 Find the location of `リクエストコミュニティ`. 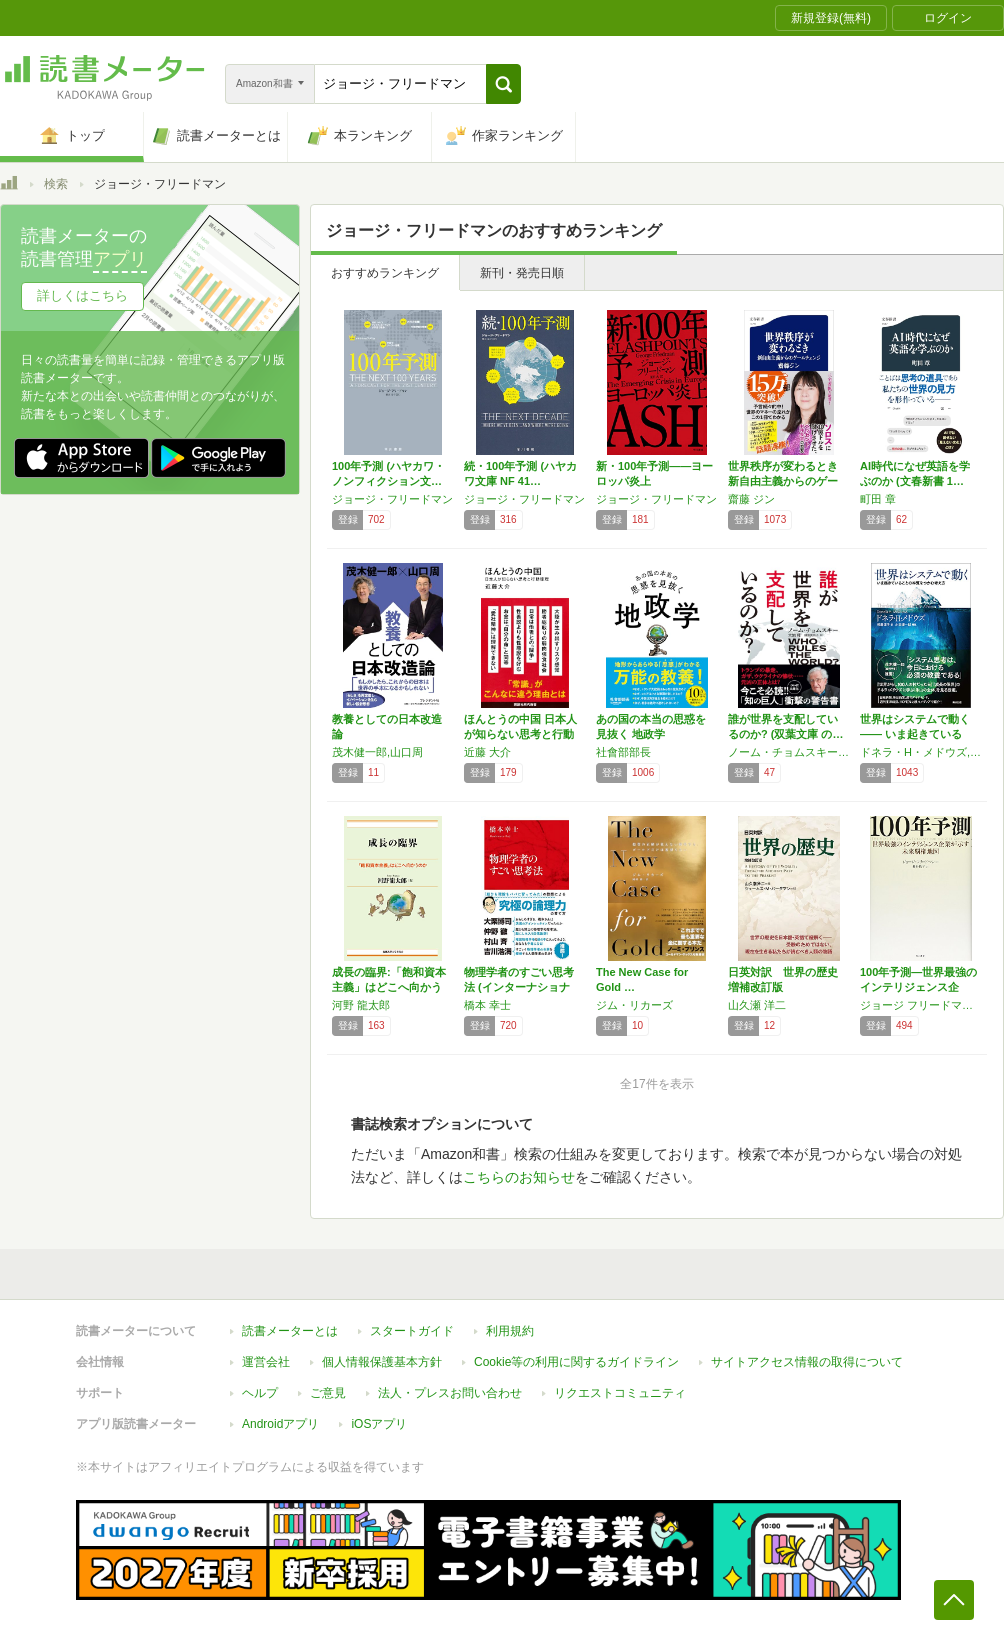

リクエストコミュニティ is located at coordinates (620, 1393).